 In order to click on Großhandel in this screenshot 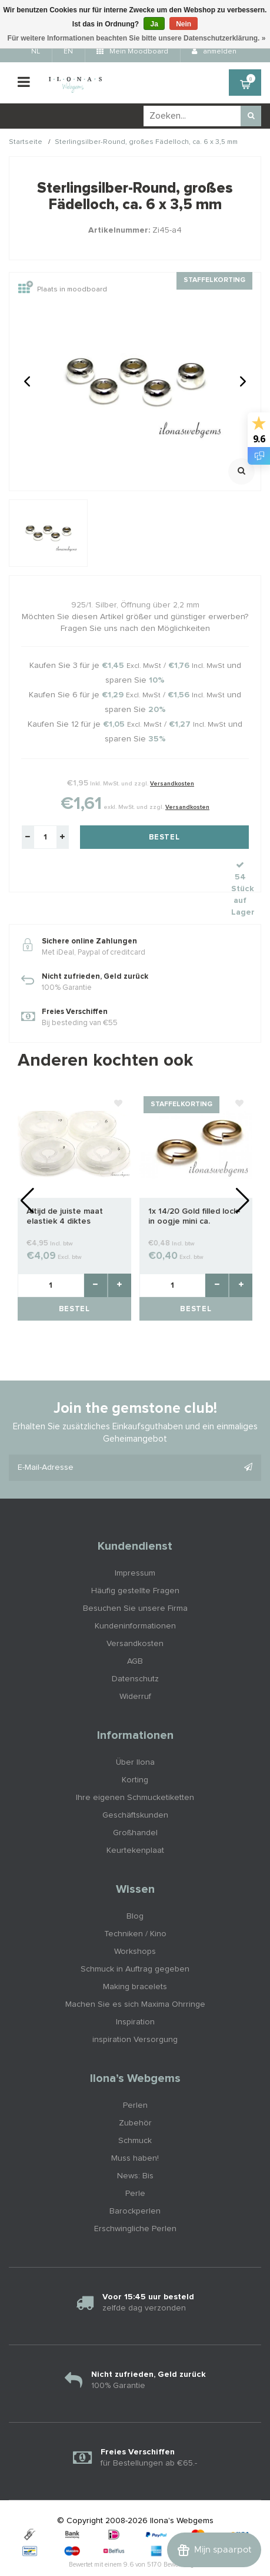, I will do `click(135, 1807)`.